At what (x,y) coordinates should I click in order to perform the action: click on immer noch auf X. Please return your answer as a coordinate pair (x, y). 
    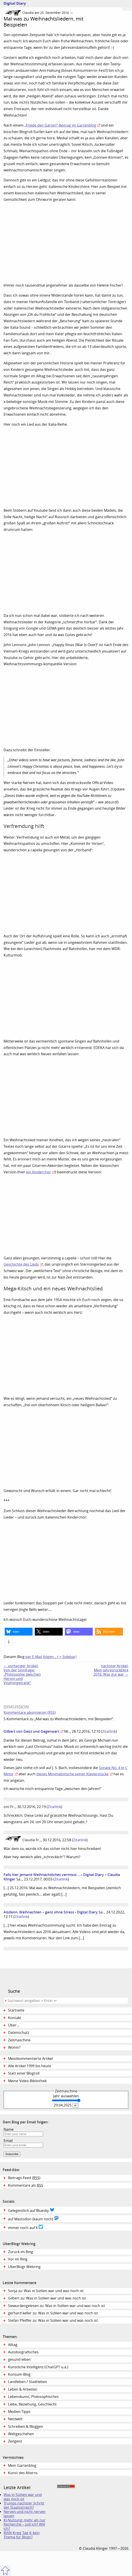
    Looking at the image, I should click on (25, 2227).